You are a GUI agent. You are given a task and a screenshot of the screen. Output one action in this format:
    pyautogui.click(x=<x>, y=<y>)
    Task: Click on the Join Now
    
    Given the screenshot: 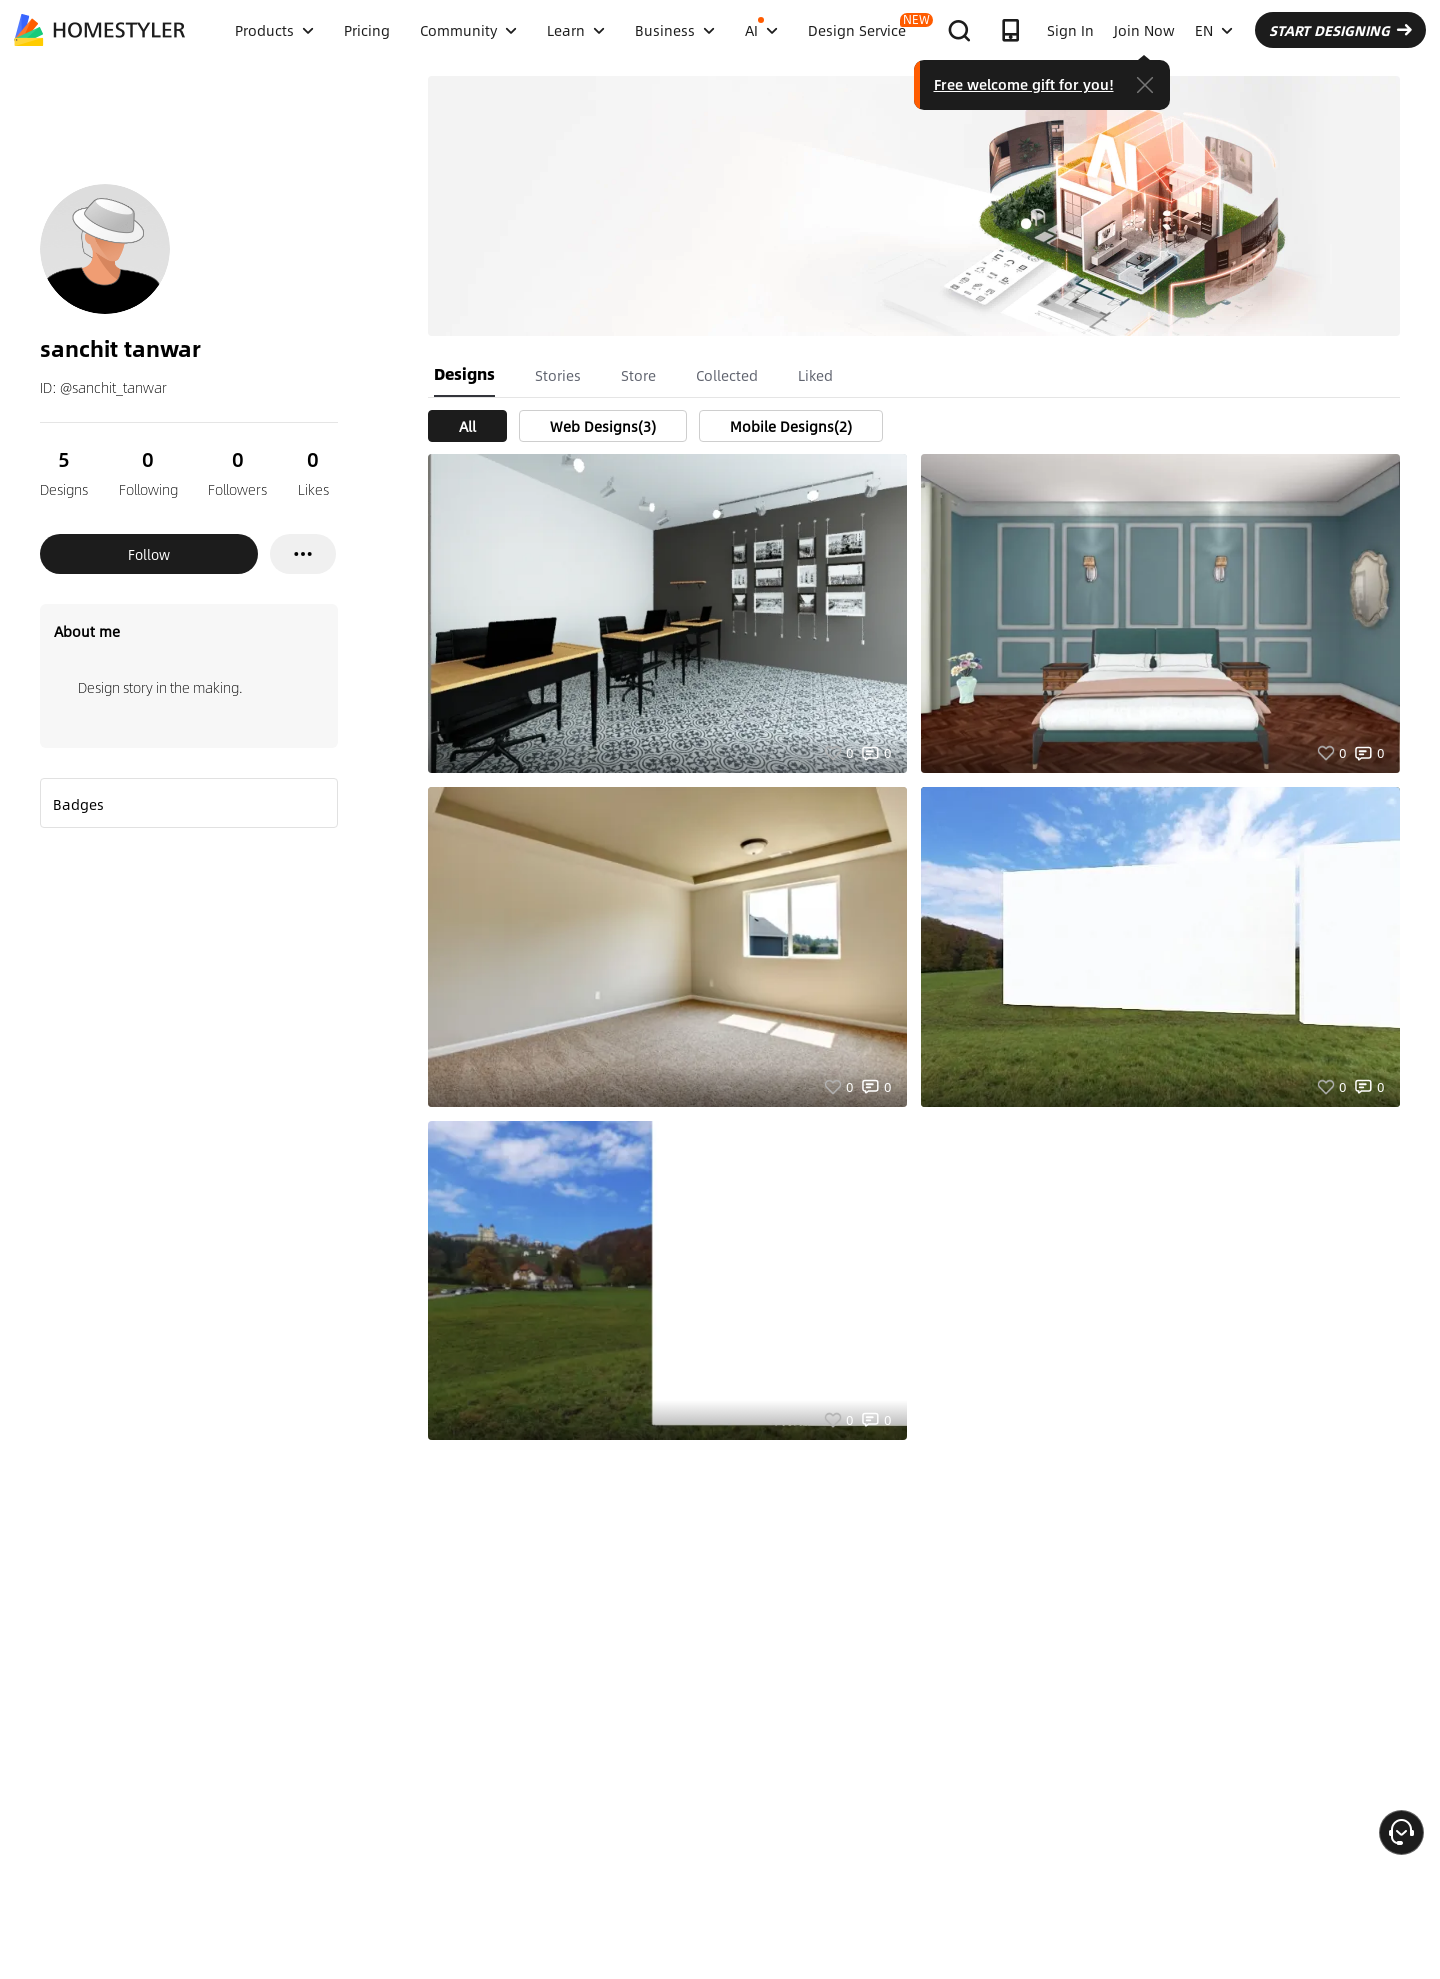 What is the action you would take?
    pyautogui.click(x=1144, y=30)
    